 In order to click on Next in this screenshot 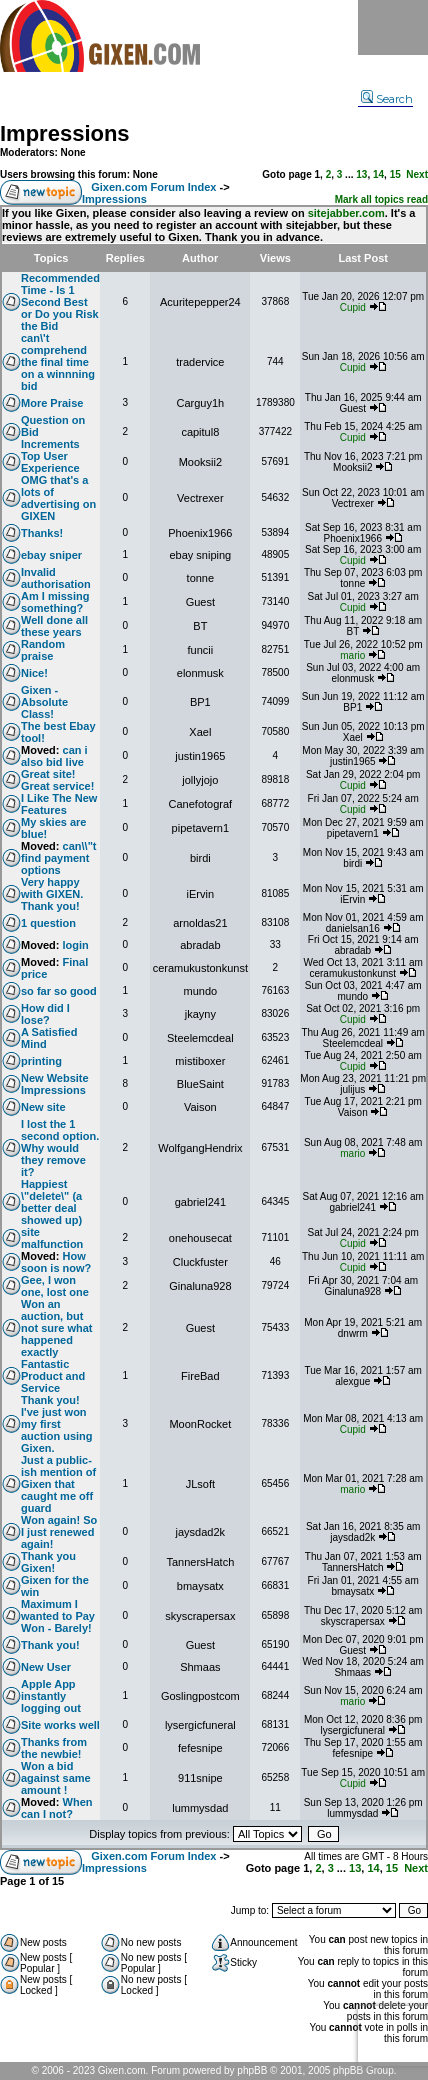, I will do `click(417, 174)`.